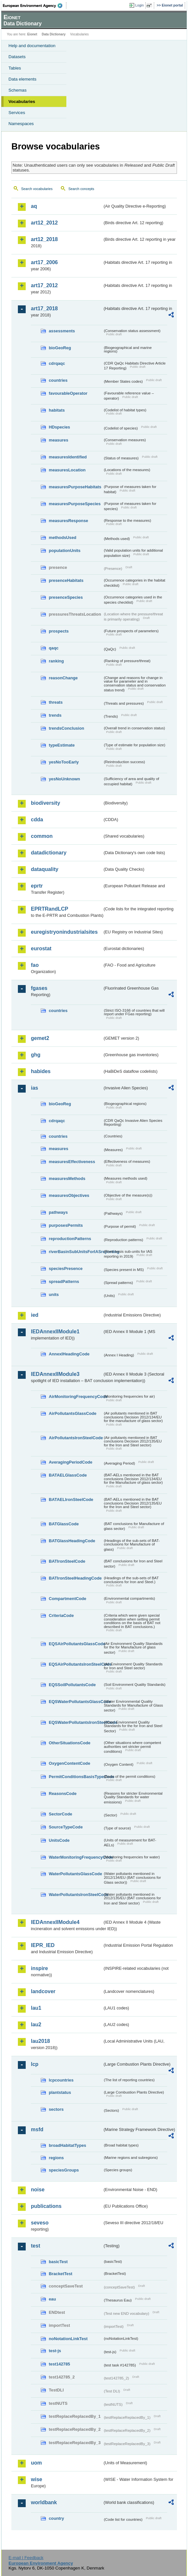 The width and height of the screenshot is (188, 2576). I want to click on measuresMethods, so click(67, 1178).